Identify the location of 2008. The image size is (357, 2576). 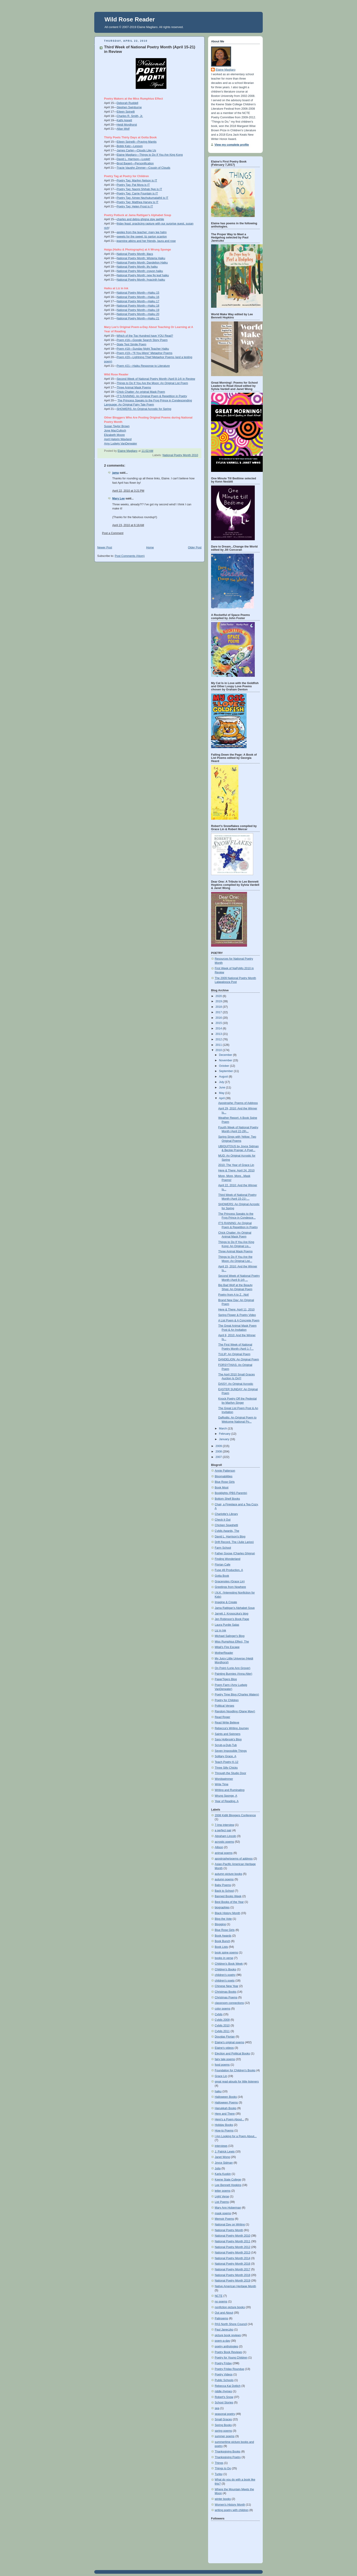
(219, 1451).